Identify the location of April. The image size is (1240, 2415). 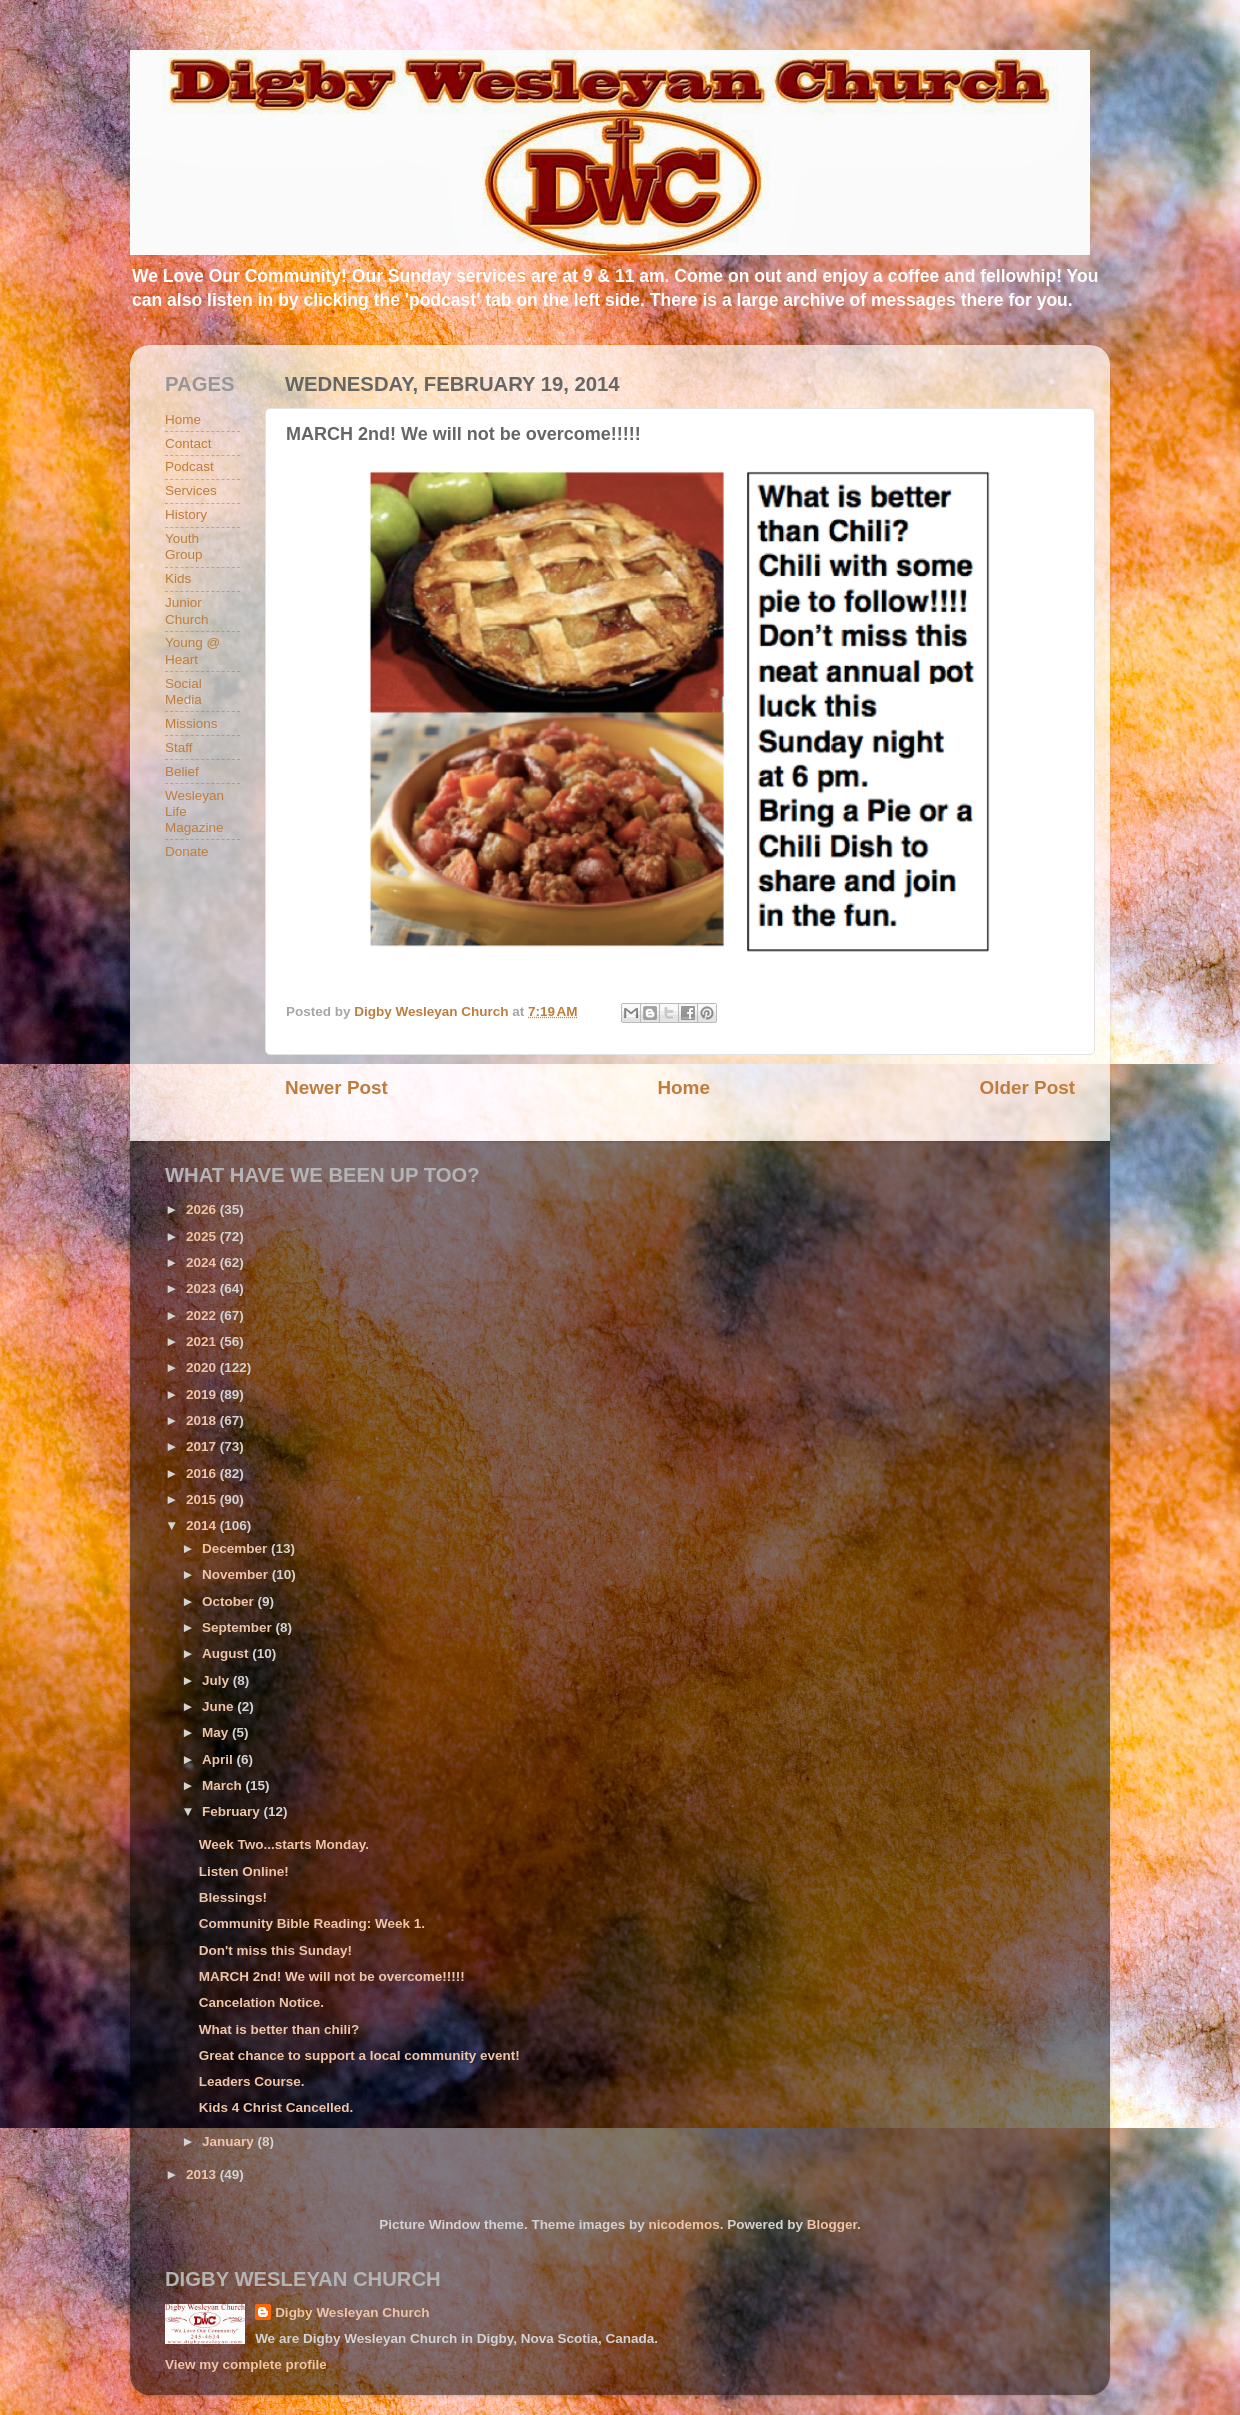
(219, 1759).